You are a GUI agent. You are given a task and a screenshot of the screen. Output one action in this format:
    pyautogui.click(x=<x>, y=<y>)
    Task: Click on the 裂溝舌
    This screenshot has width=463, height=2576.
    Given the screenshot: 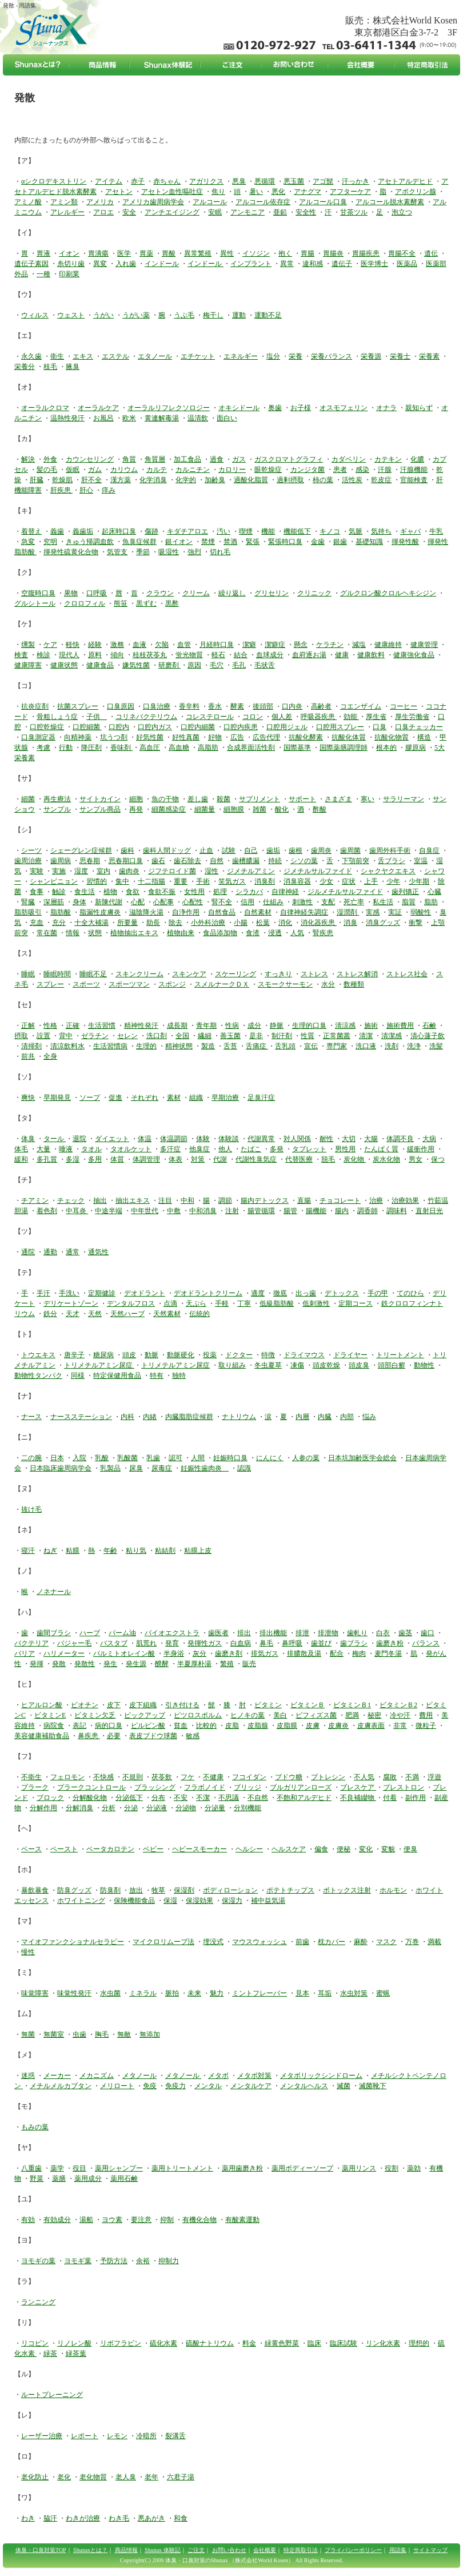 What is the action you would take?
    pyautogui.click(x=175, y=2436)
    